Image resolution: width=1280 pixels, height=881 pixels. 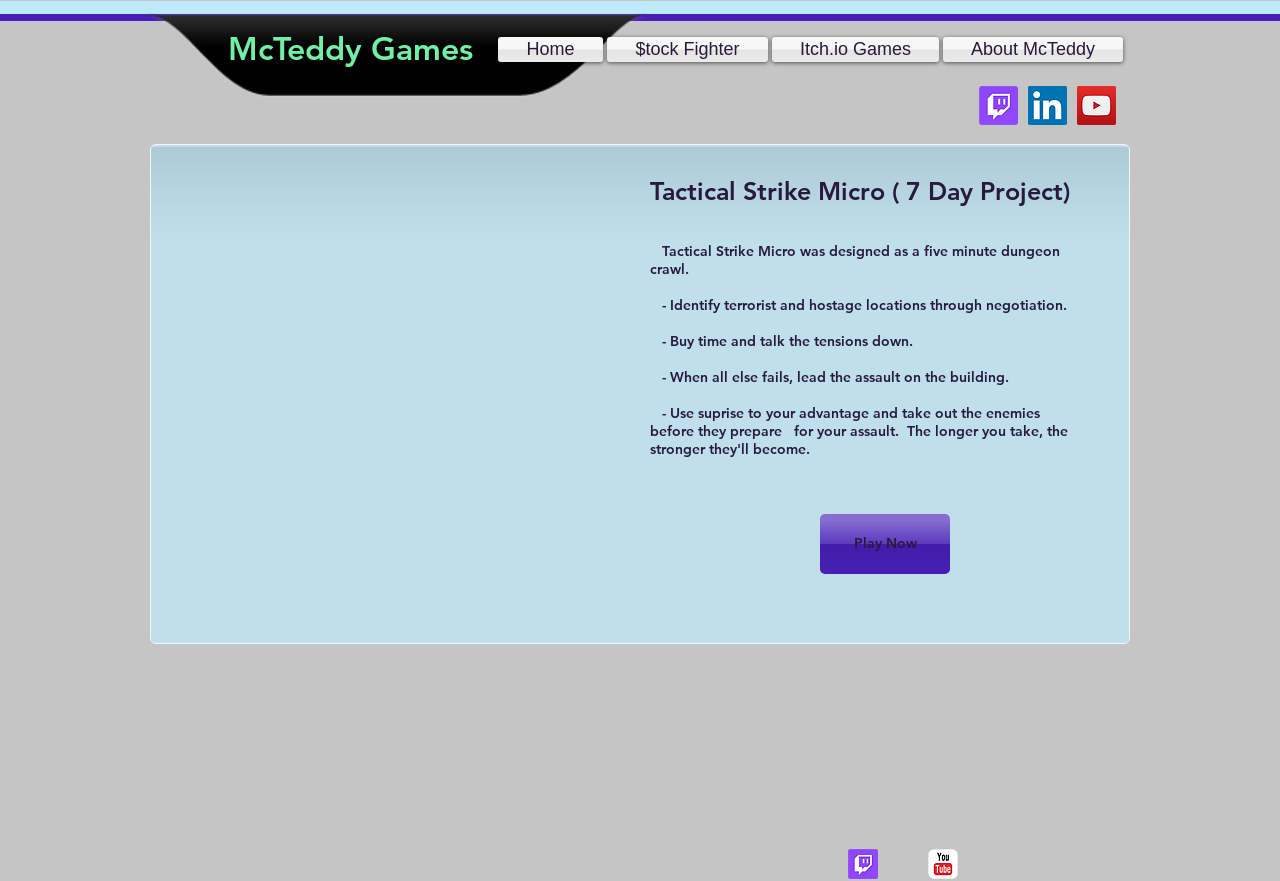 What do you see at coordinates (1096, 105) in the screenshot?
I see `[YouTube]` at bounding box center [1096, 105].